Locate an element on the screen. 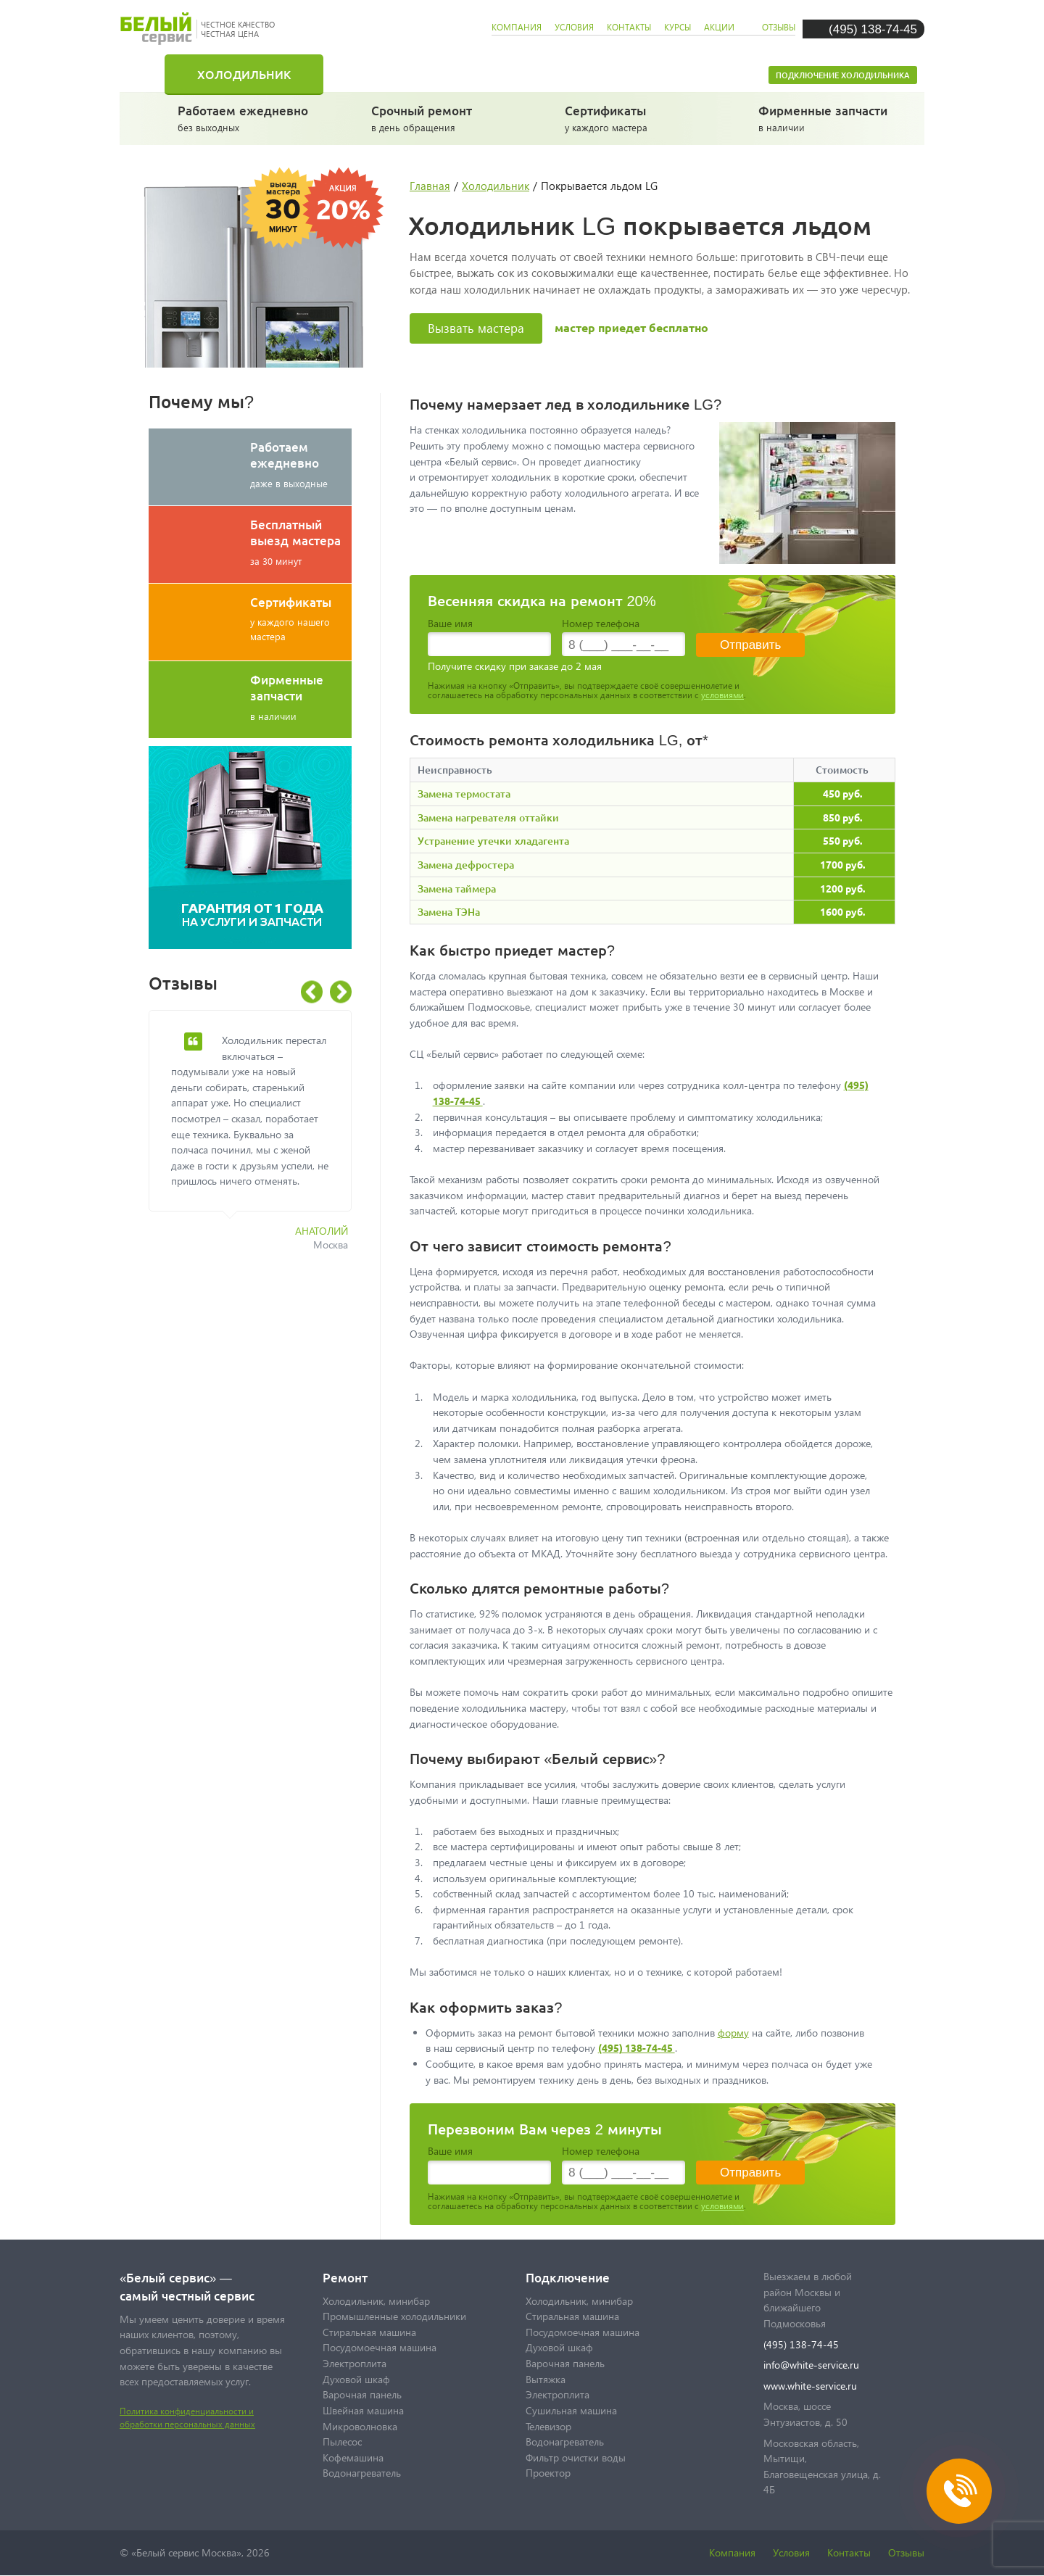  (495) 138-74-45 is located at coordinates (873, 28).